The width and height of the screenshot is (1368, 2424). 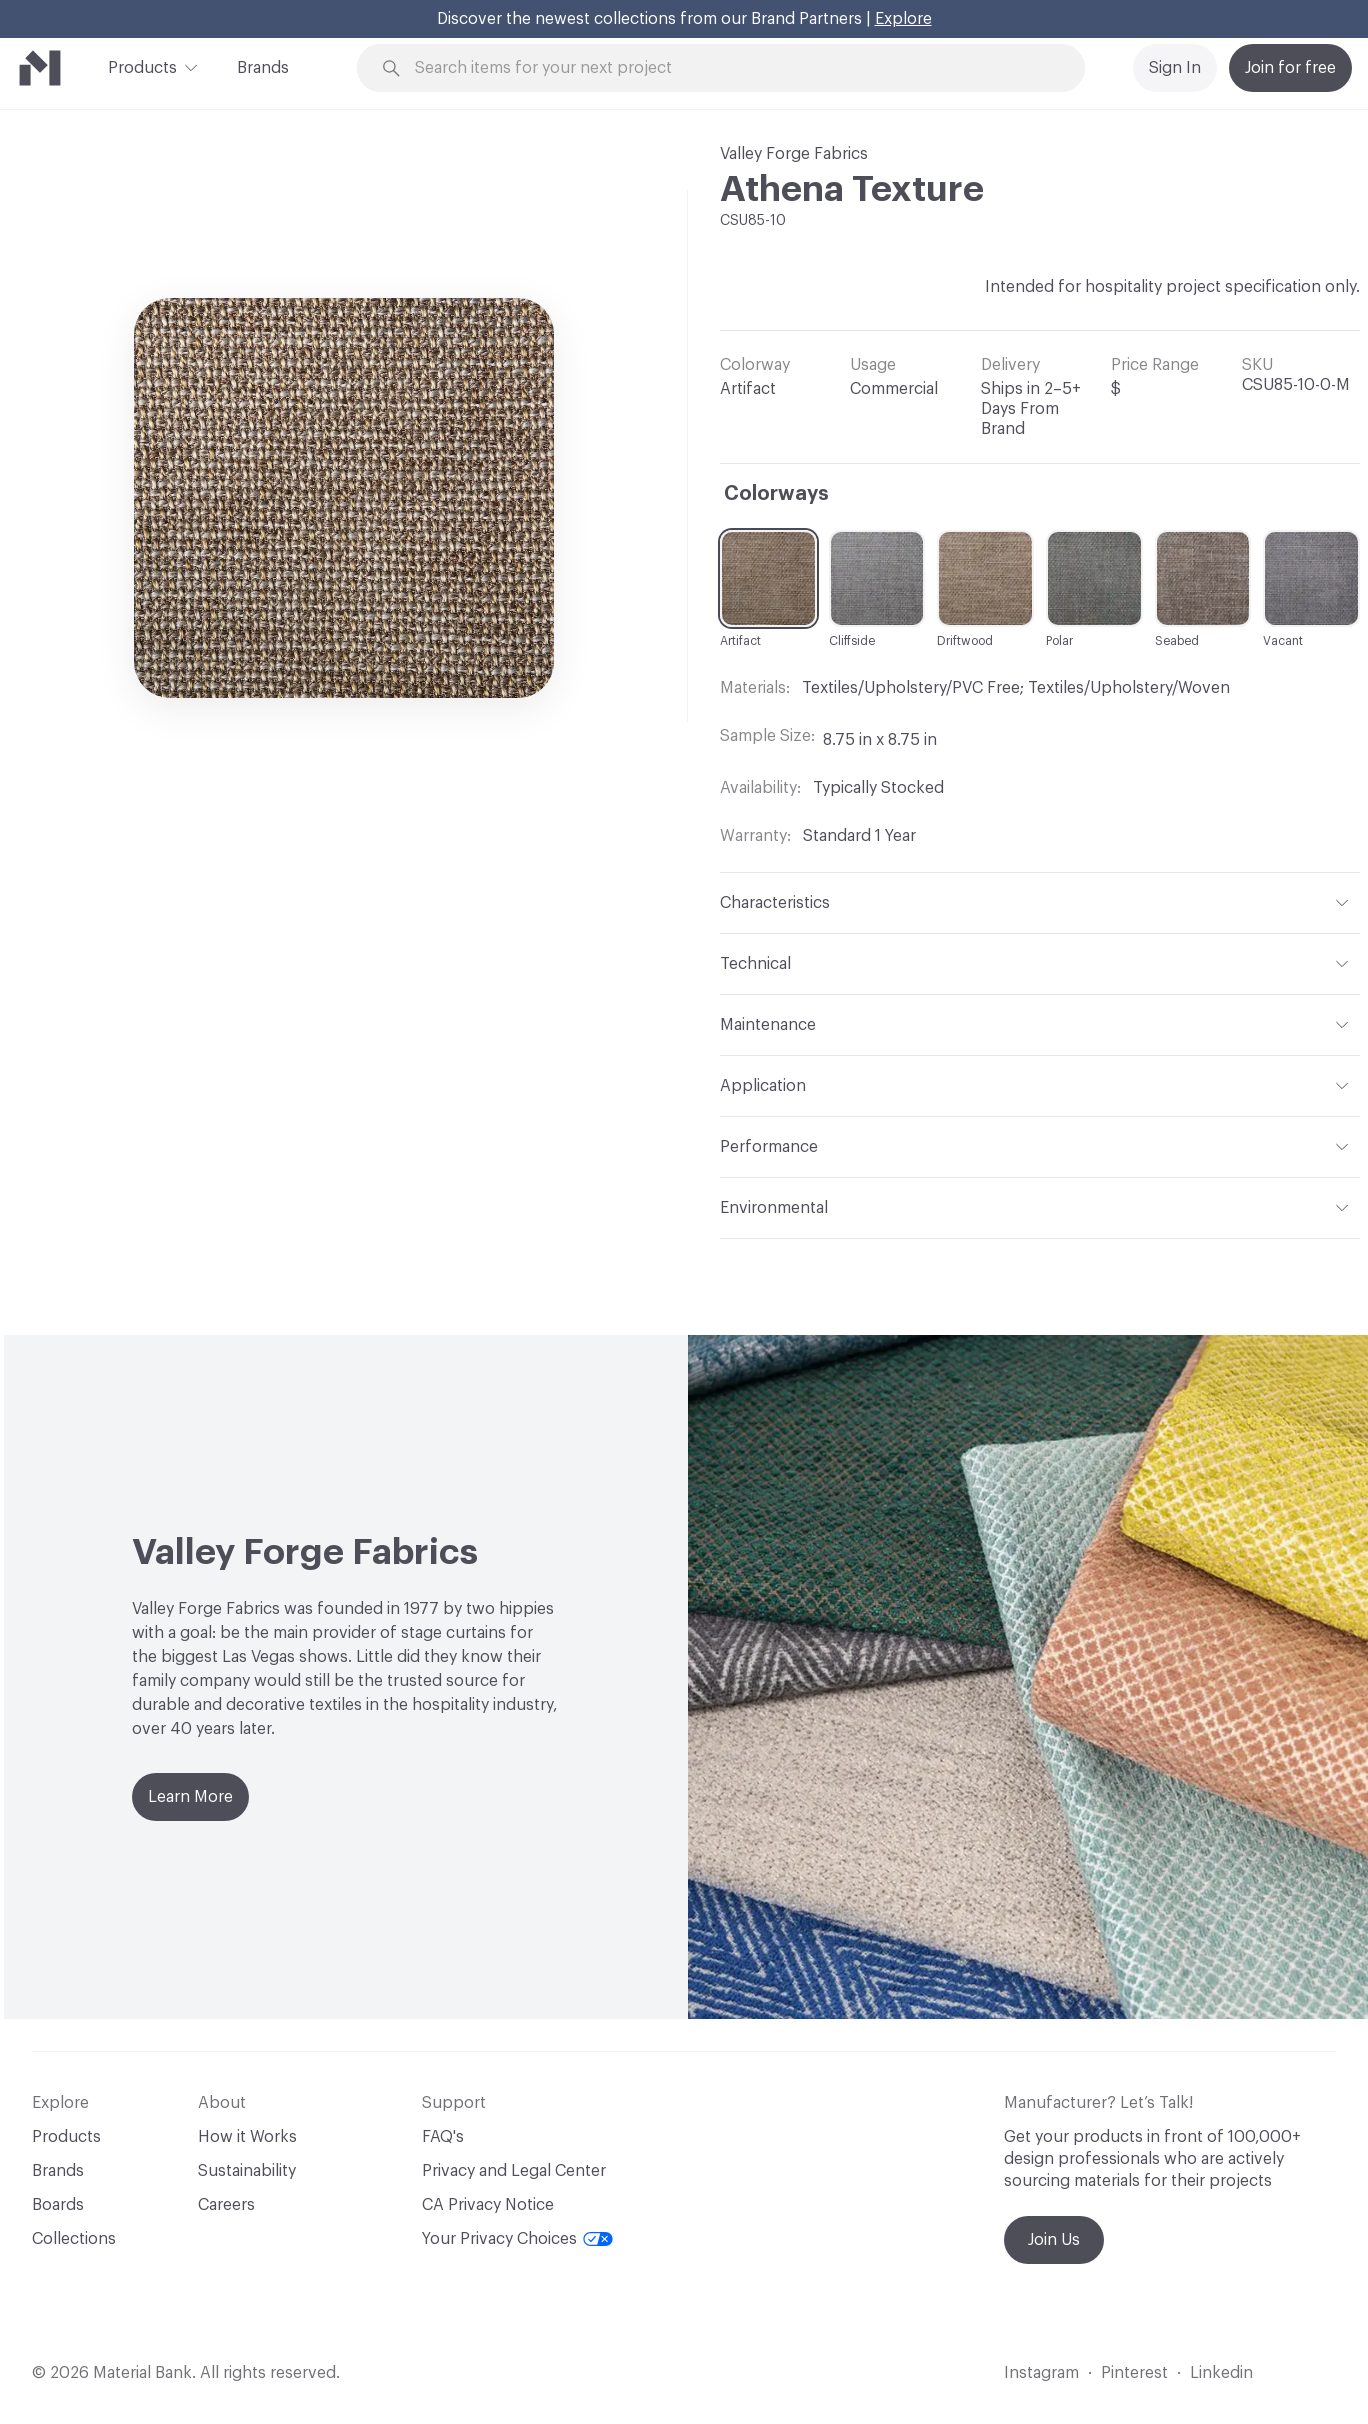 I want to click on Careers, so click(x=226, y=2205).